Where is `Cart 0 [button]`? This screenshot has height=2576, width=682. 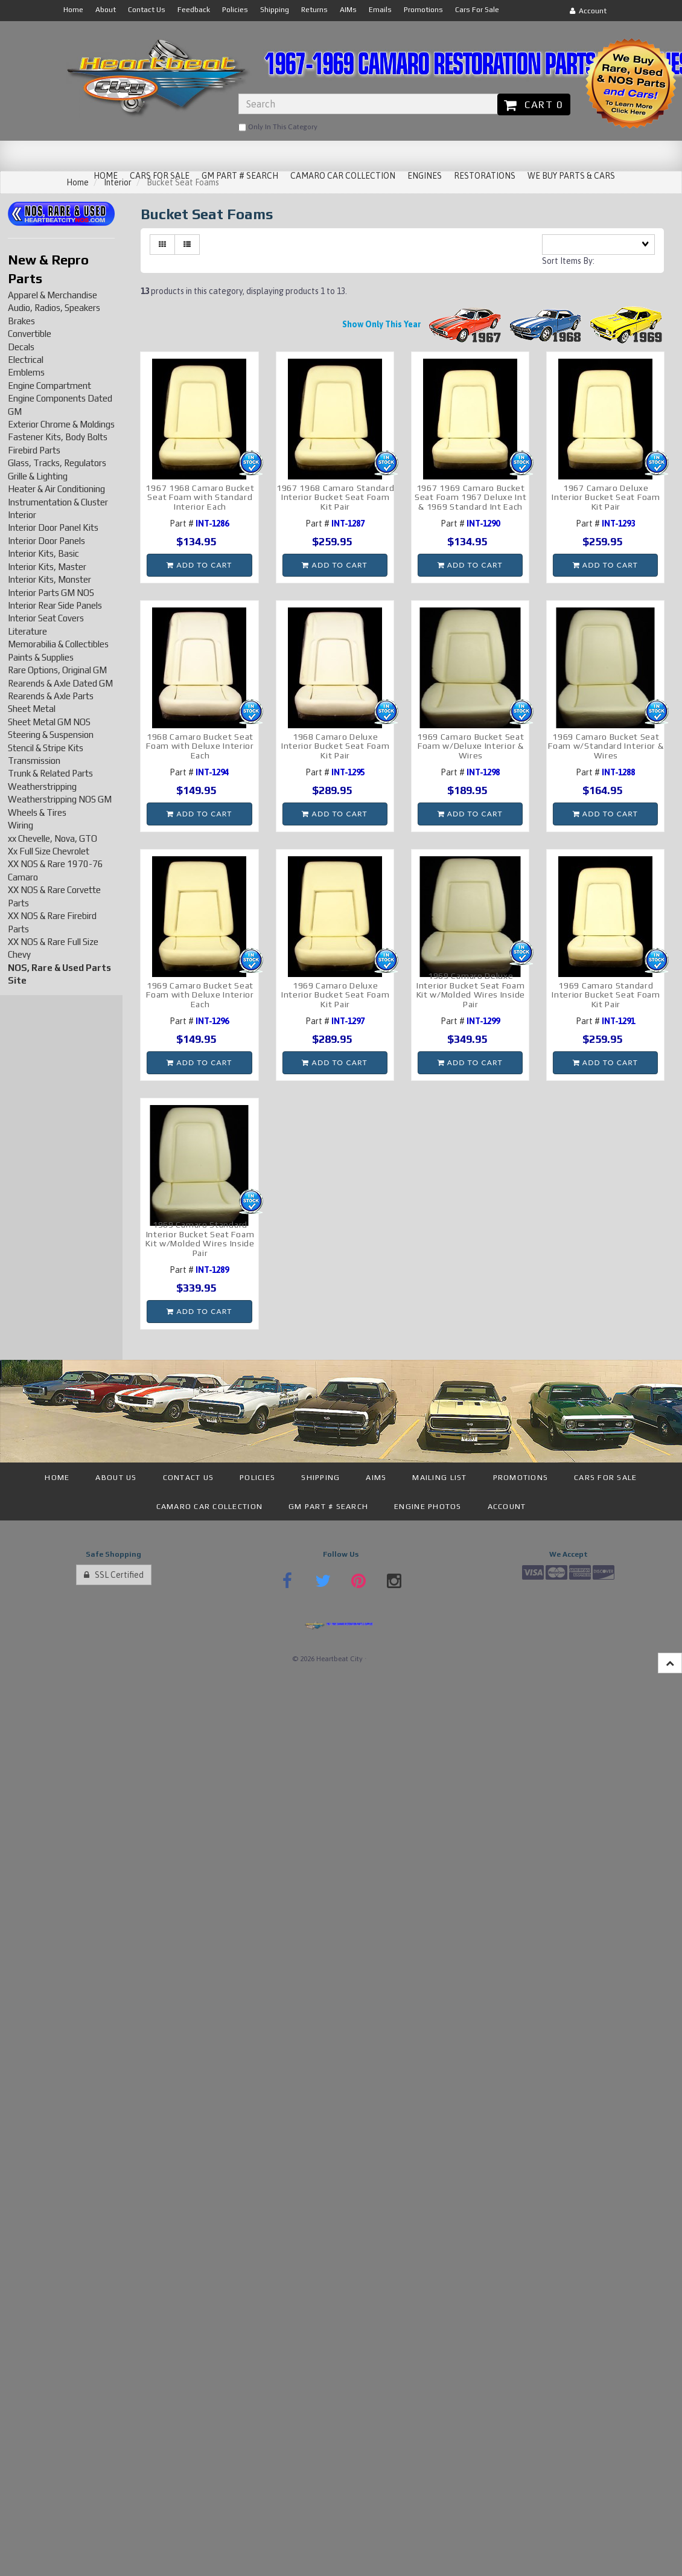 Cart 0 [button] is located at coordinates (534, 104).